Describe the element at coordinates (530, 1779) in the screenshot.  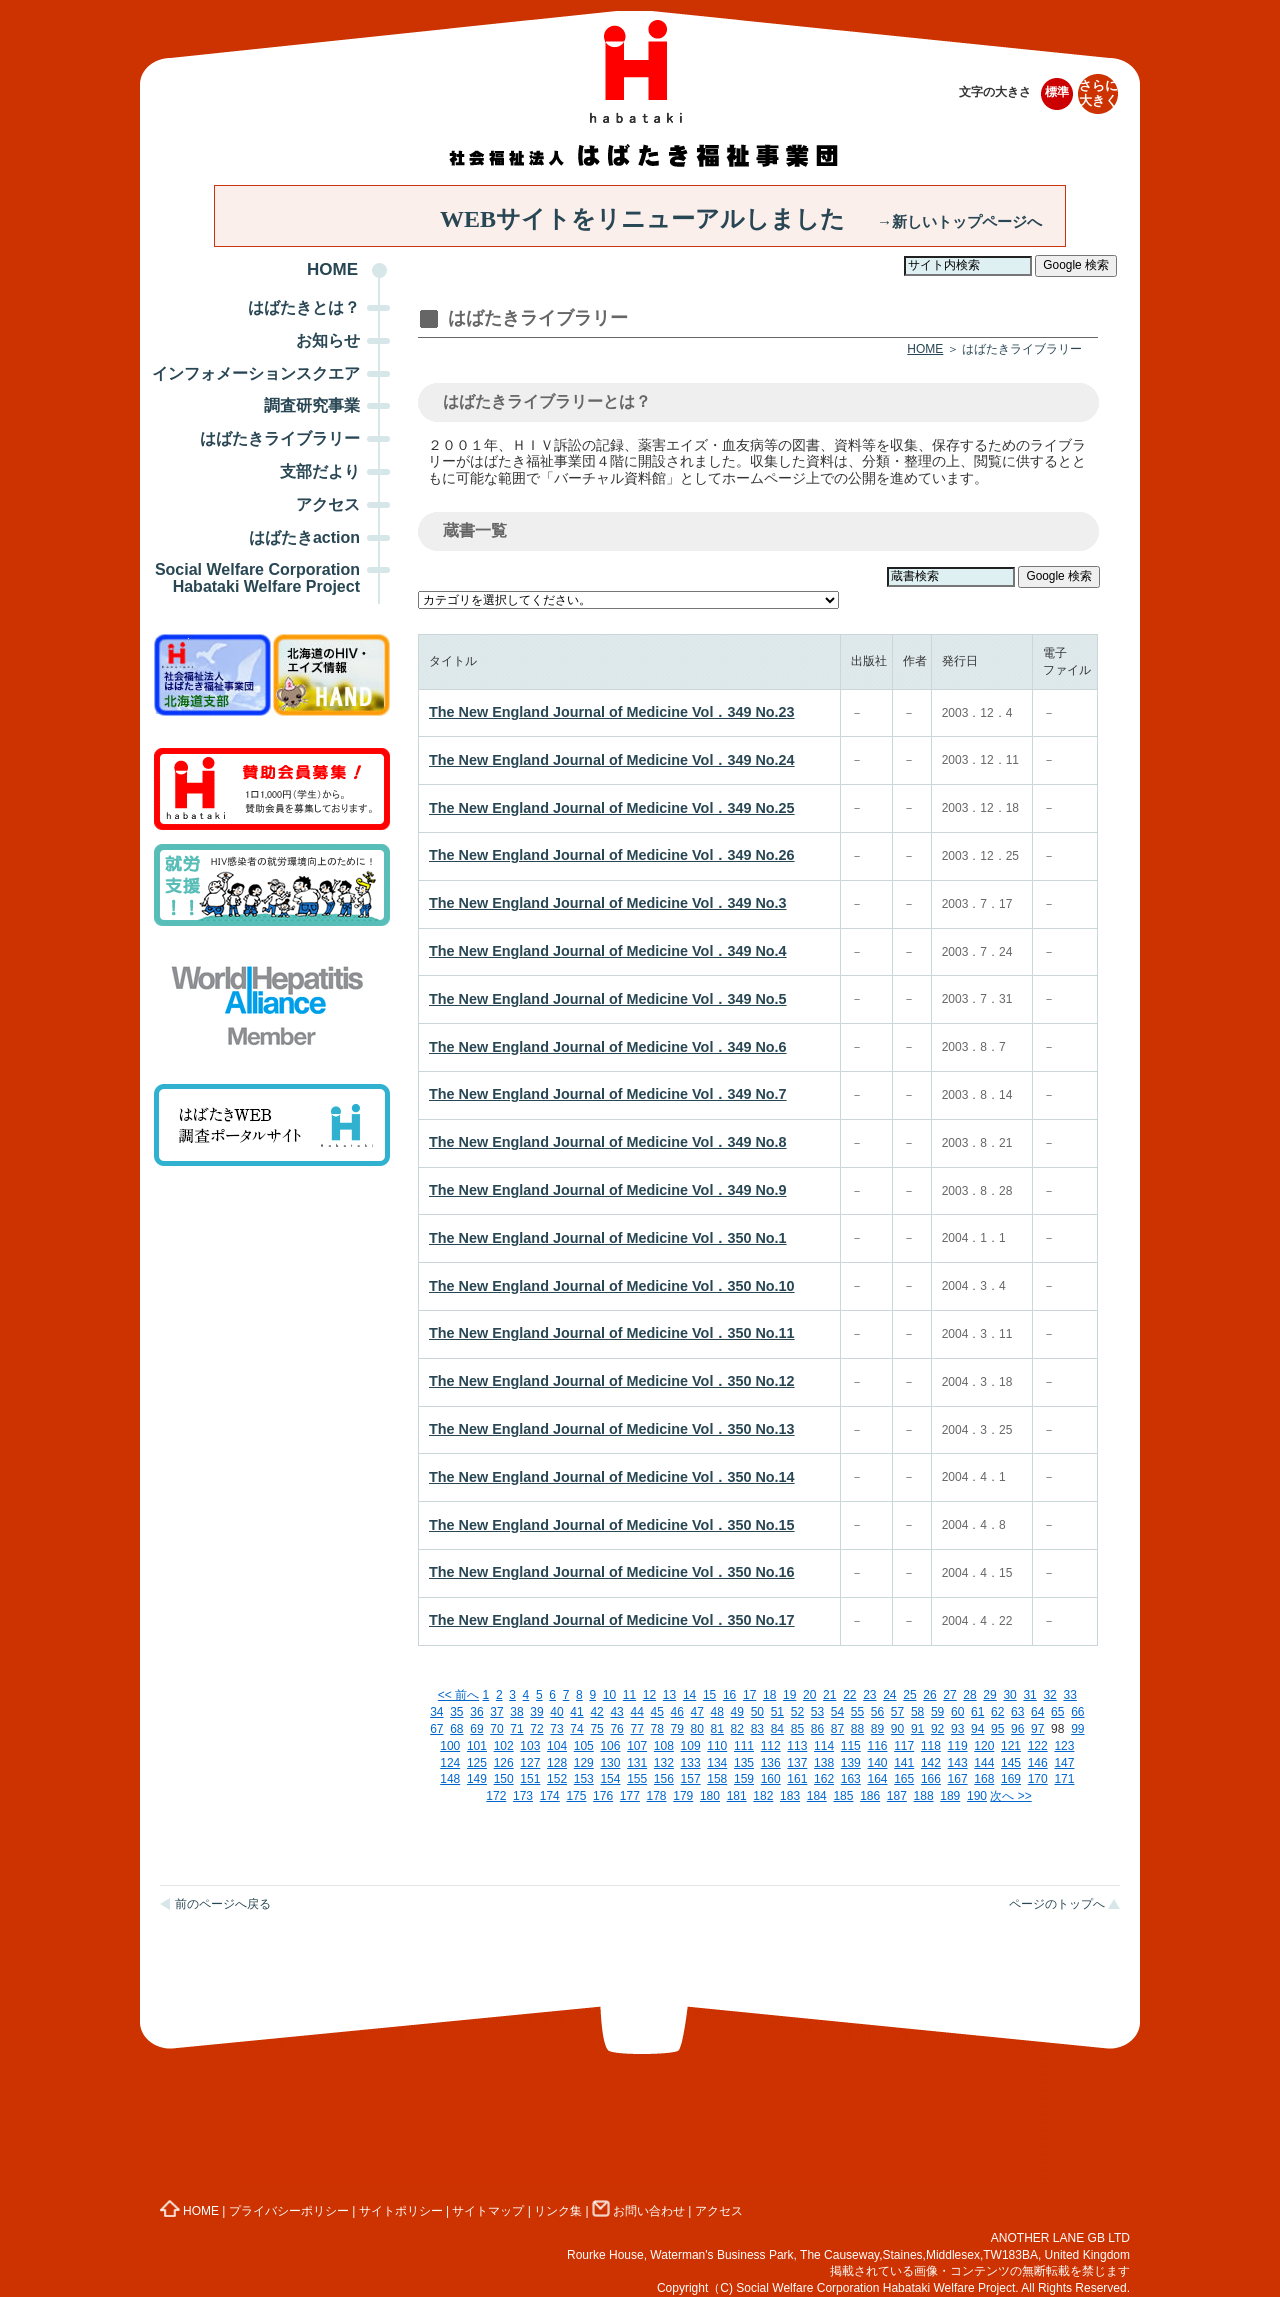
I see `151` at that location.